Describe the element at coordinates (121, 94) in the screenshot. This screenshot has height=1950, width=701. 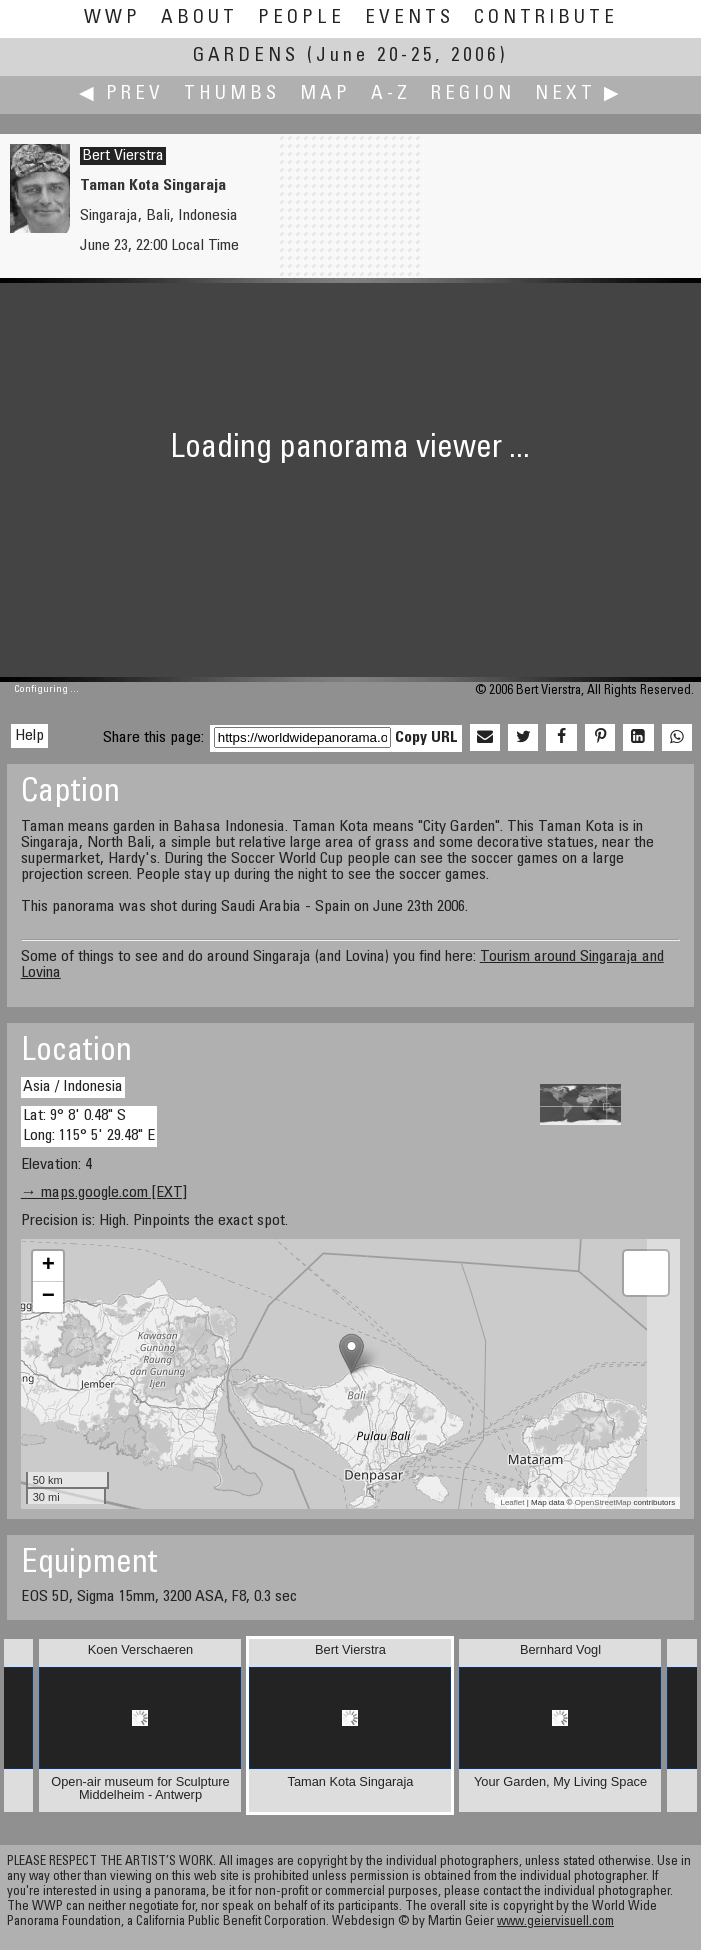
I see `◀ Prev` at that location.